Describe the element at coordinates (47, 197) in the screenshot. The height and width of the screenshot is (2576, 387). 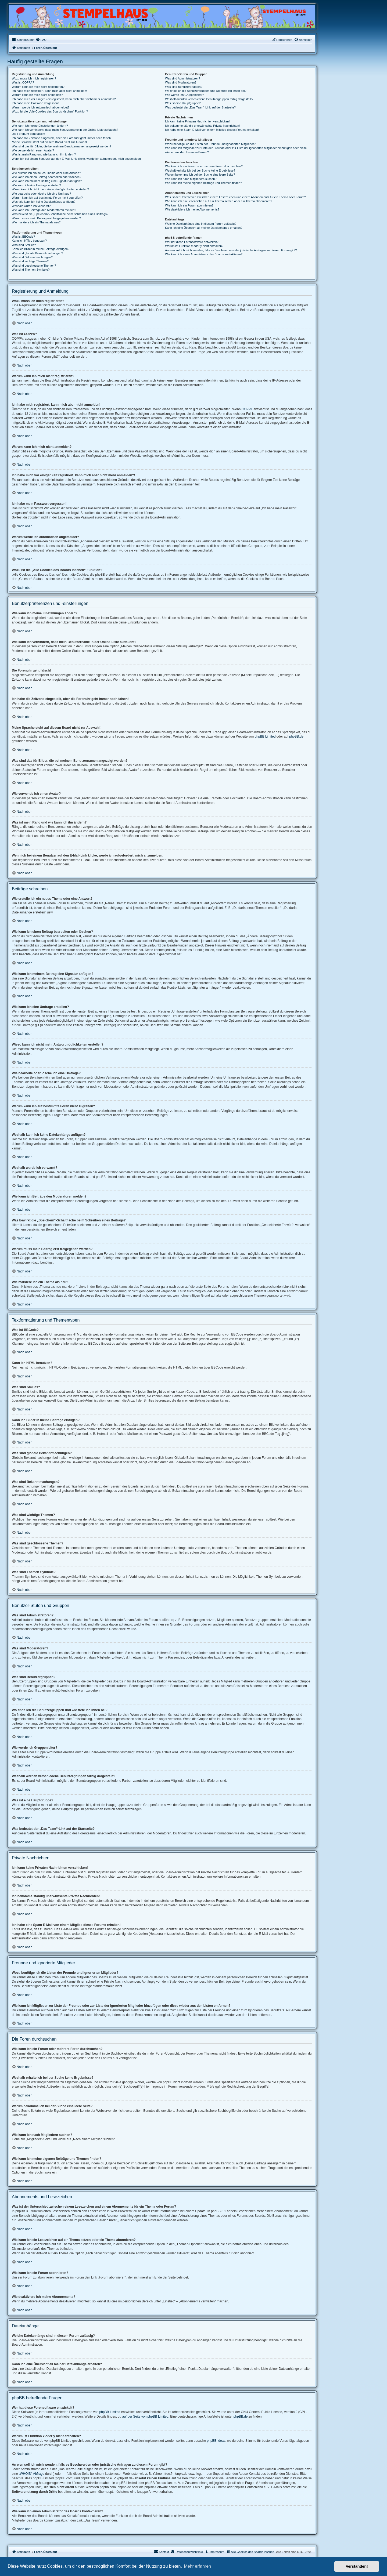
I see `Warum kann ich auf bestimmte Foren nicht zugreifen?` at that location.